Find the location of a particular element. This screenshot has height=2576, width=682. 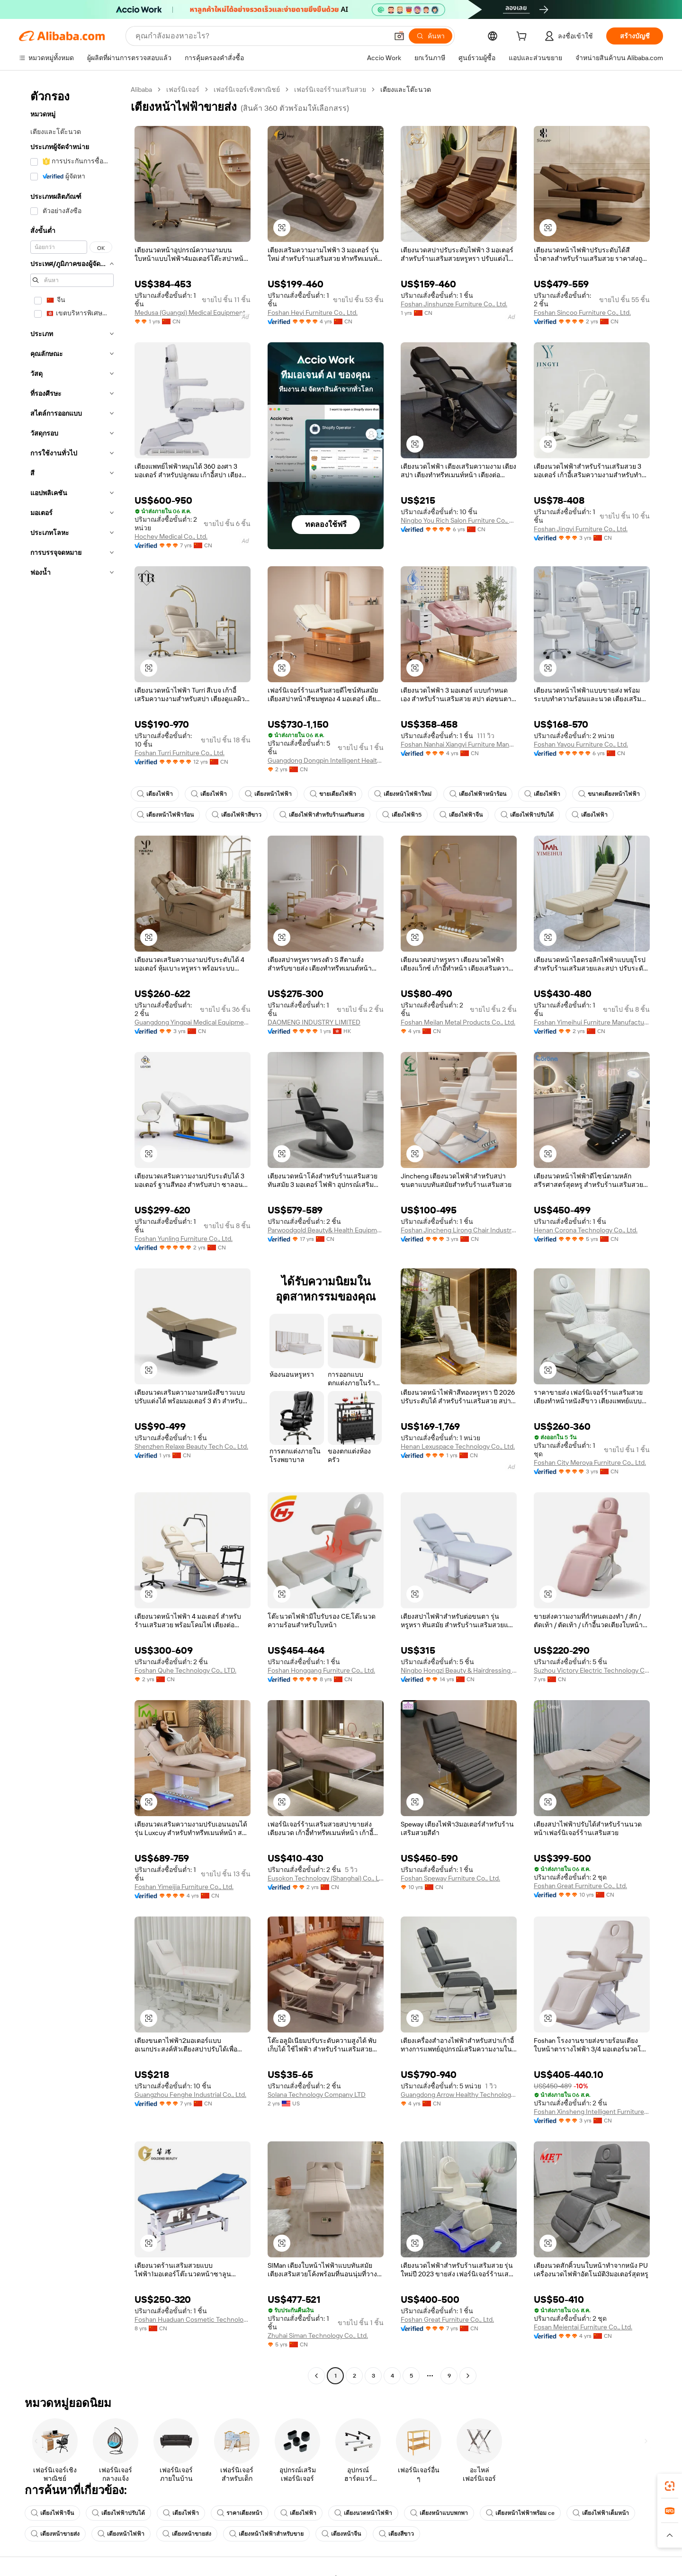

Ningbo Hongzi Beauty & Hairdressing Equipment Co., Ltd. is located at coordinates (459, 1670).